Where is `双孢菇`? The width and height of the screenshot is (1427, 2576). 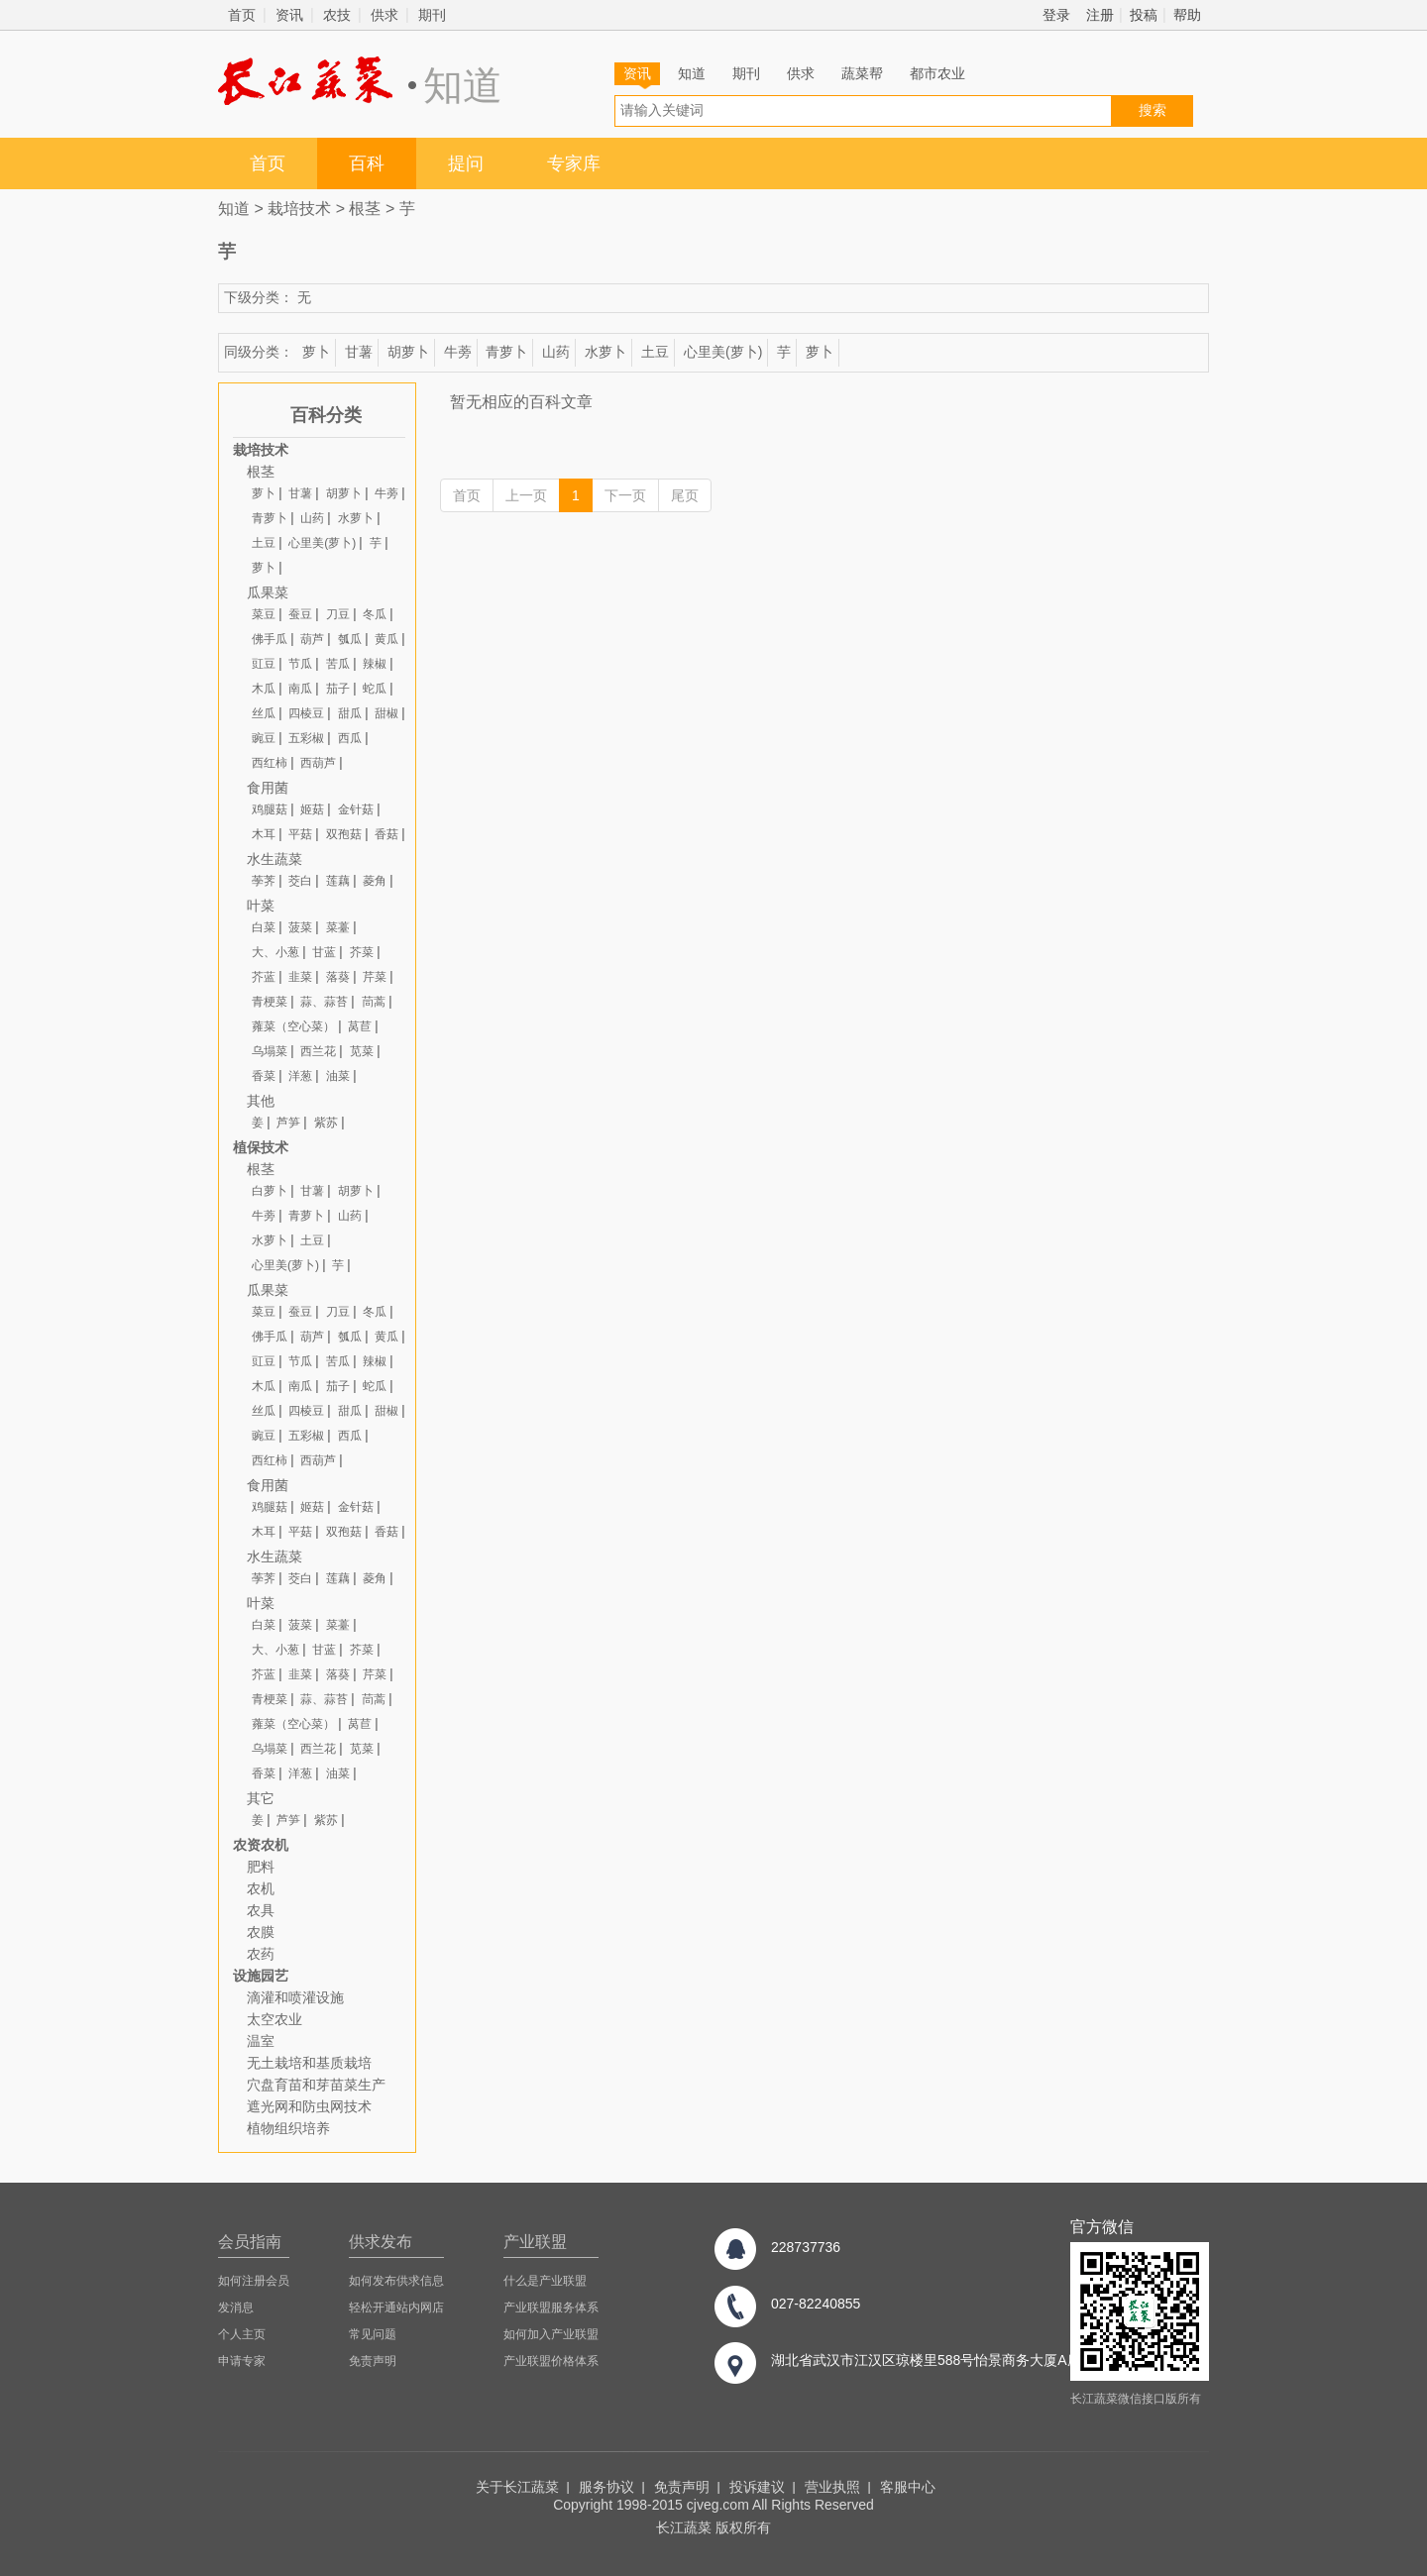 双孢菇 is located at coordinates (344, 834).